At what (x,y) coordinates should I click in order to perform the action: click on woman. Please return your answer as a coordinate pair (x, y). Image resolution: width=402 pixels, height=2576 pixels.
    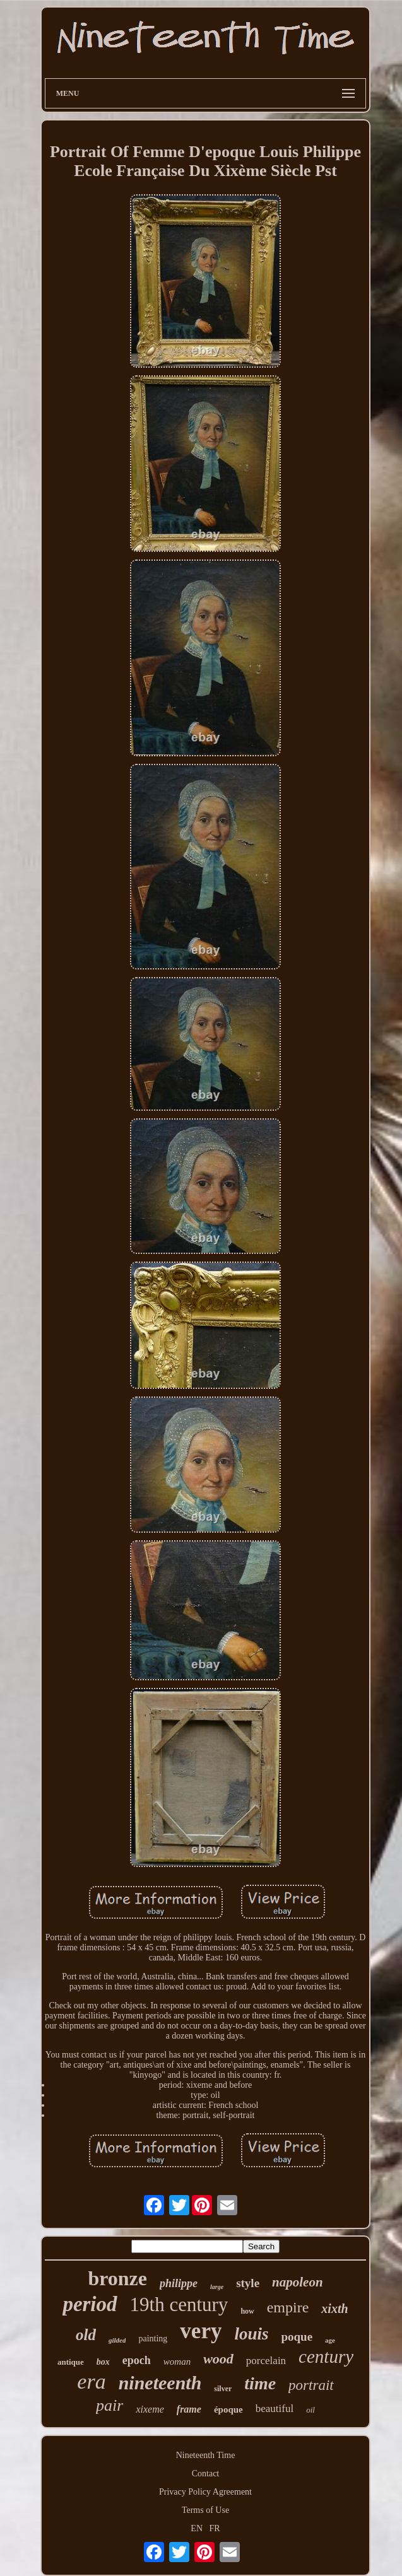
    Looking at the image, I should click on (177, 2361).